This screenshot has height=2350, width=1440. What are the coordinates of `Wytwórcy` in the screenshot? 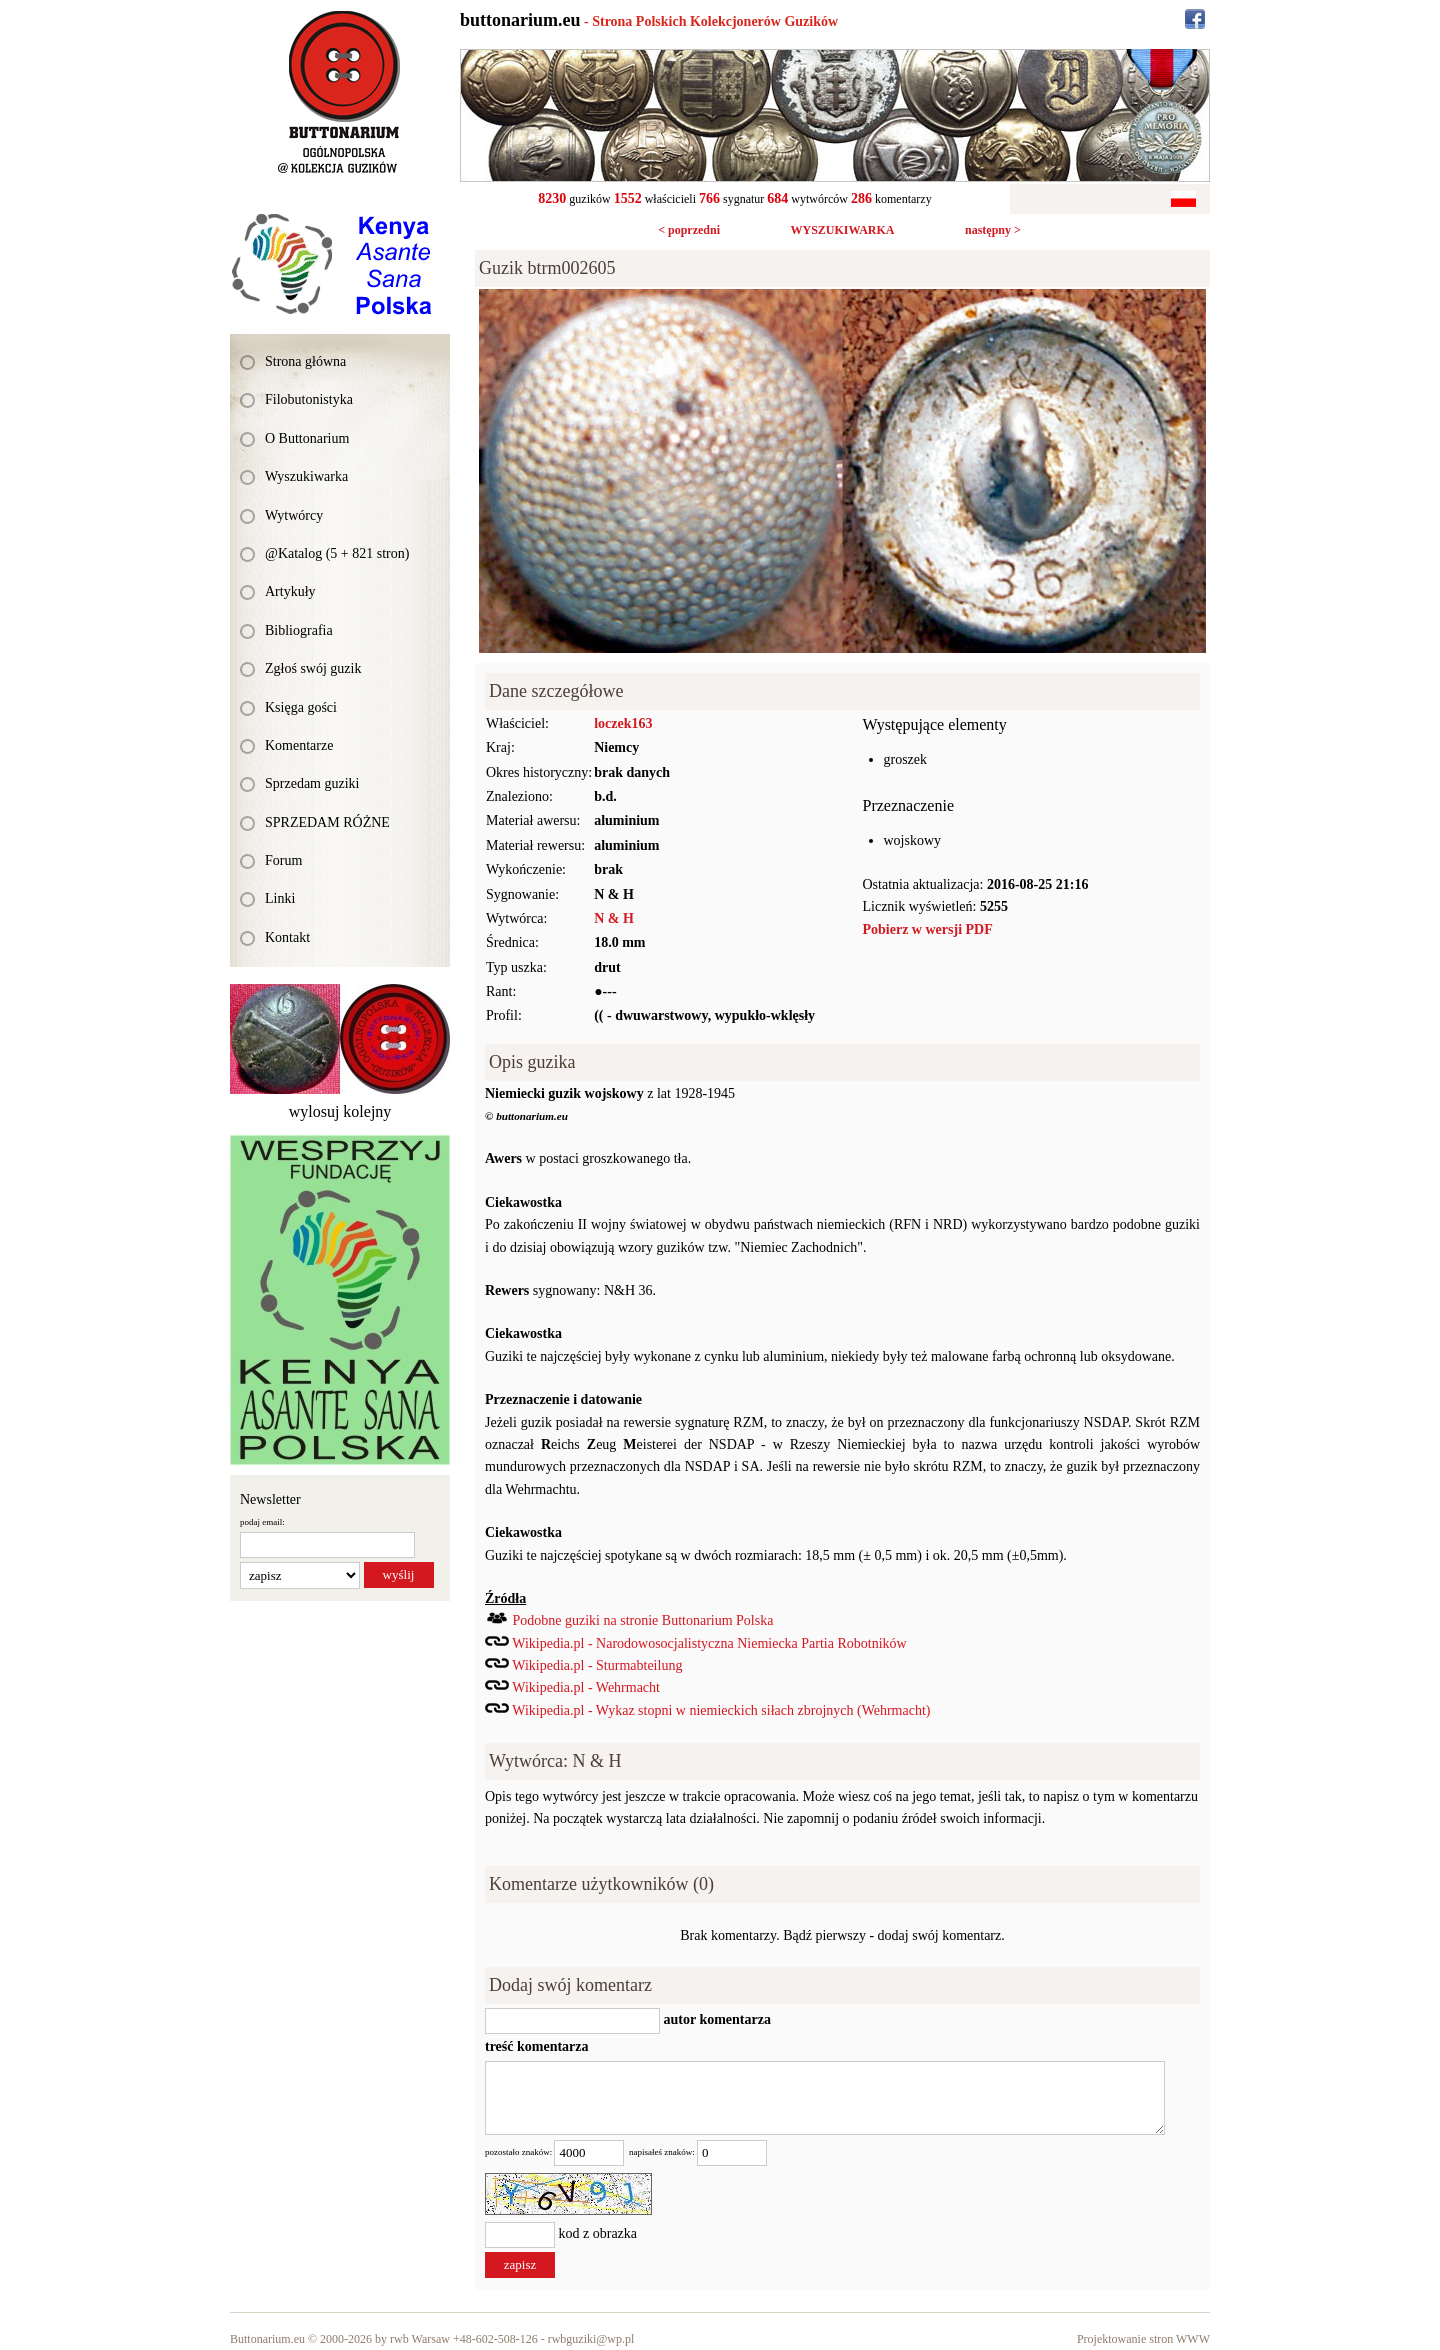 It's located at (294, 515).